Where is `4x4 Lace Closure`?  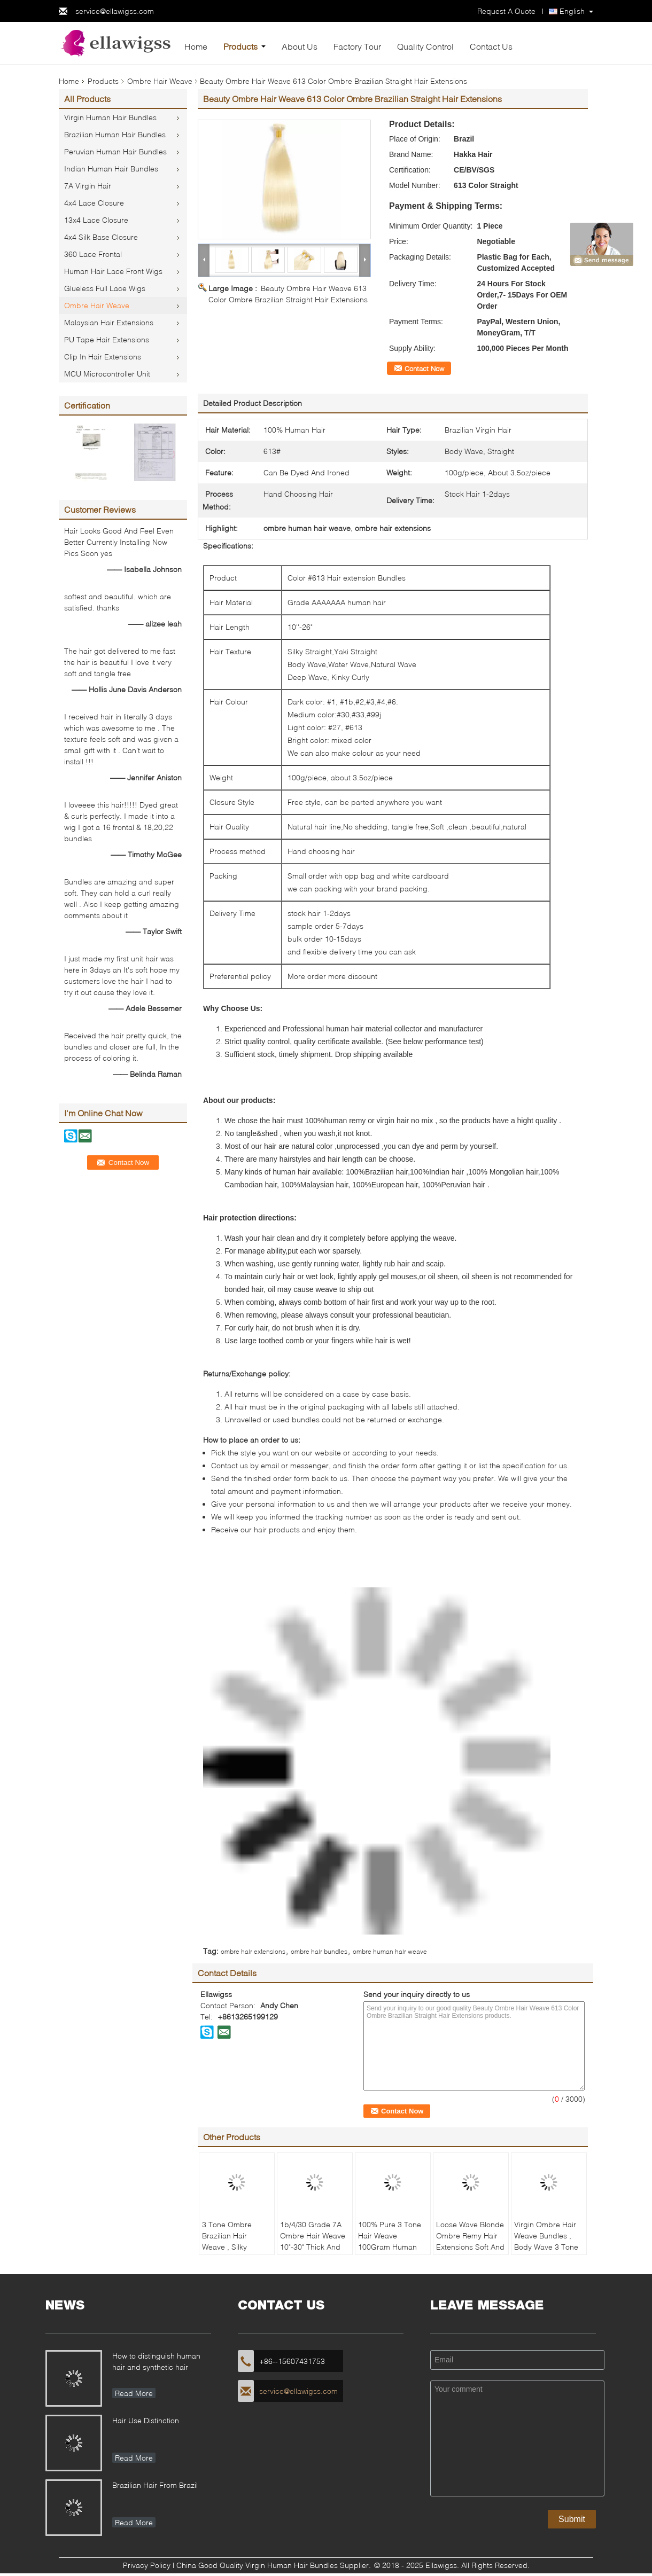
4x4 Lace Closure is located at coordinates (94, 202).